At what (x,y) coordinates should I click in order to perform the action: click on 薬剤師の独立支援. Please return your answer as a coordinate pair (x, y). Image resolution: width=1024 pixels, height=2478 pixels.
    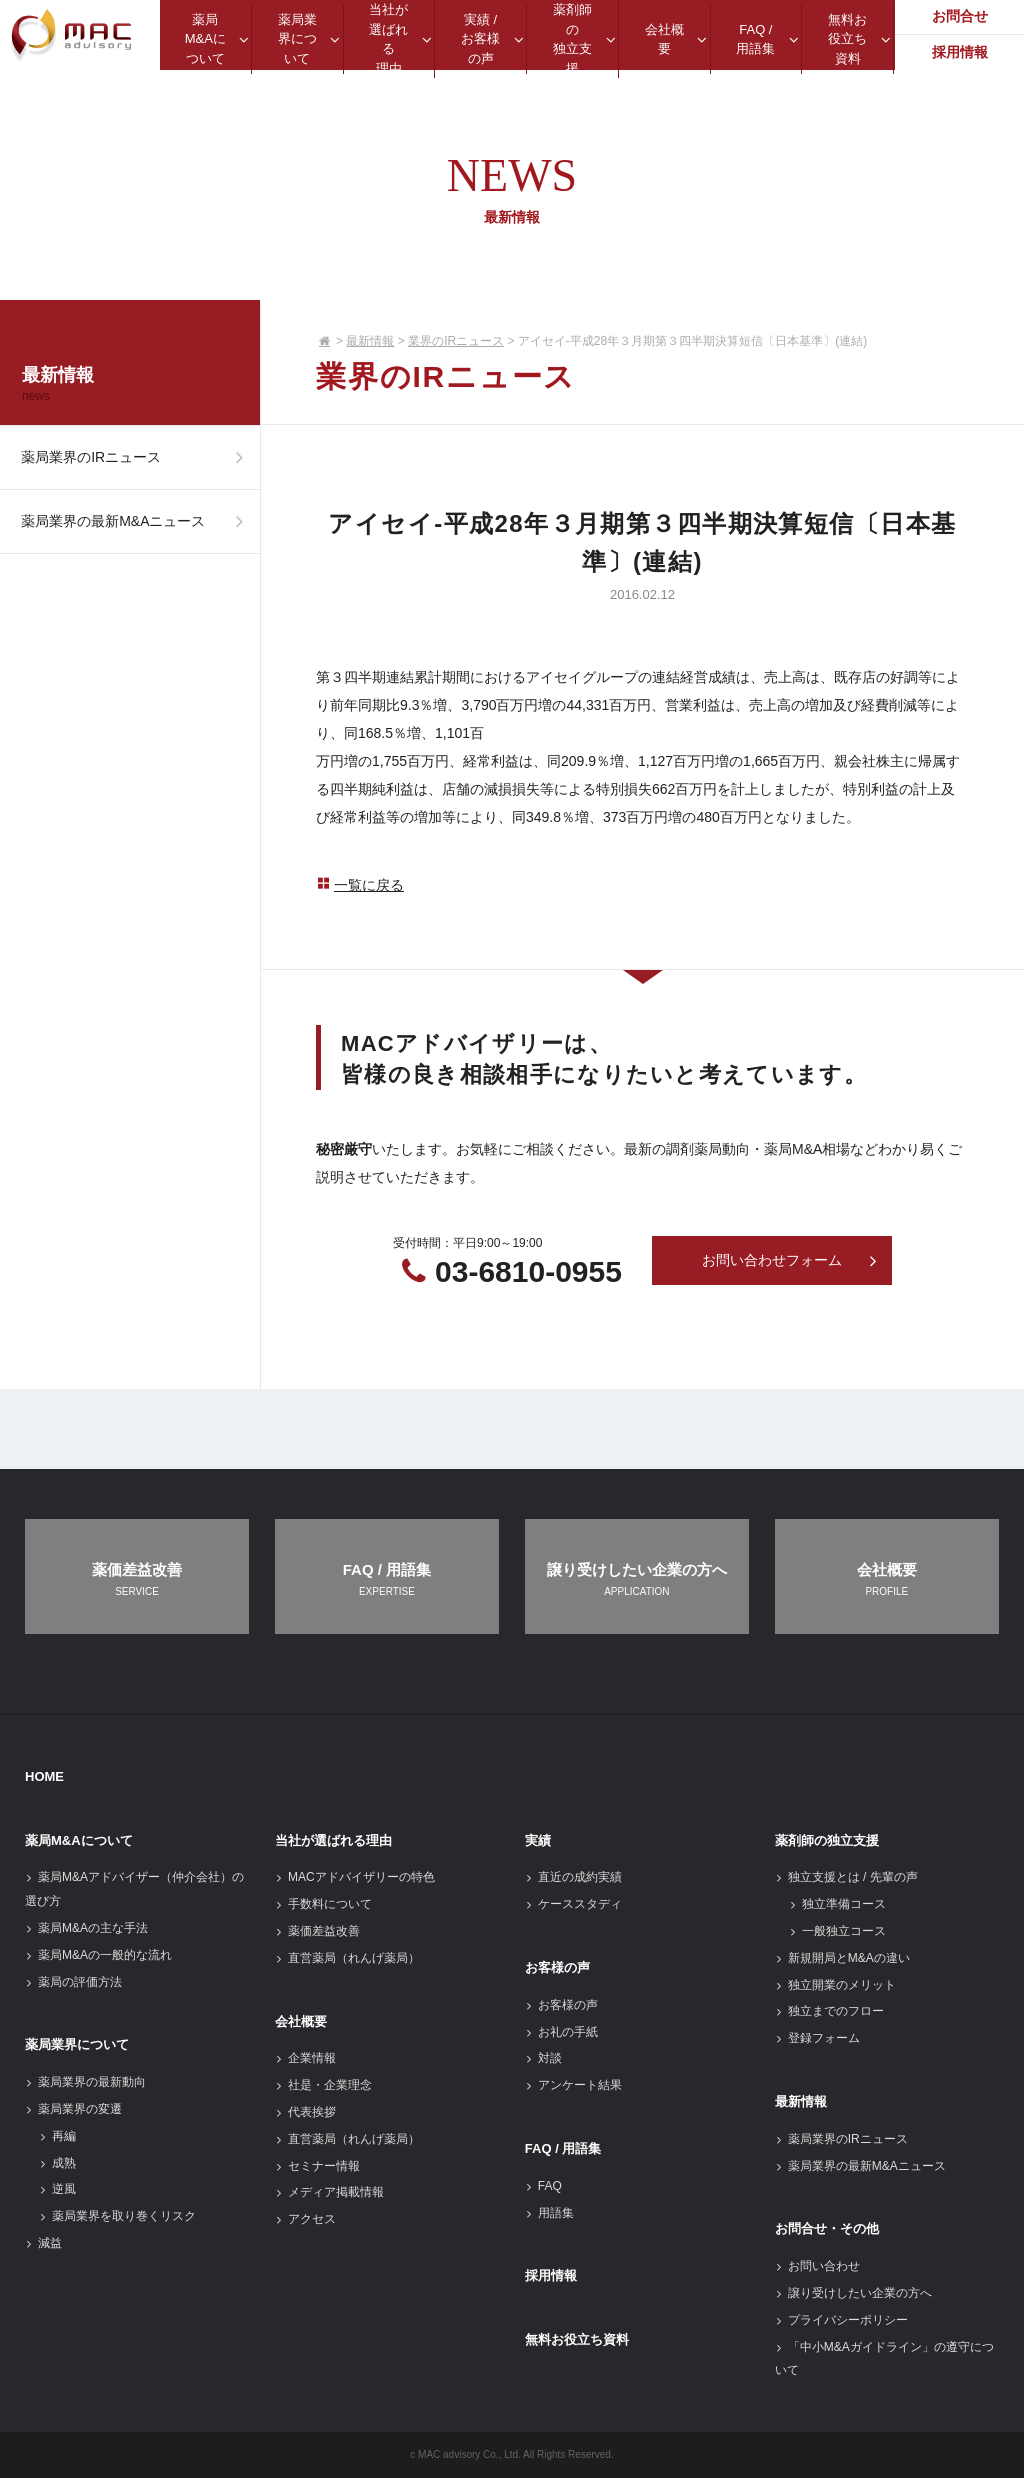
    Looking at the image, I should click on (827, 1840).